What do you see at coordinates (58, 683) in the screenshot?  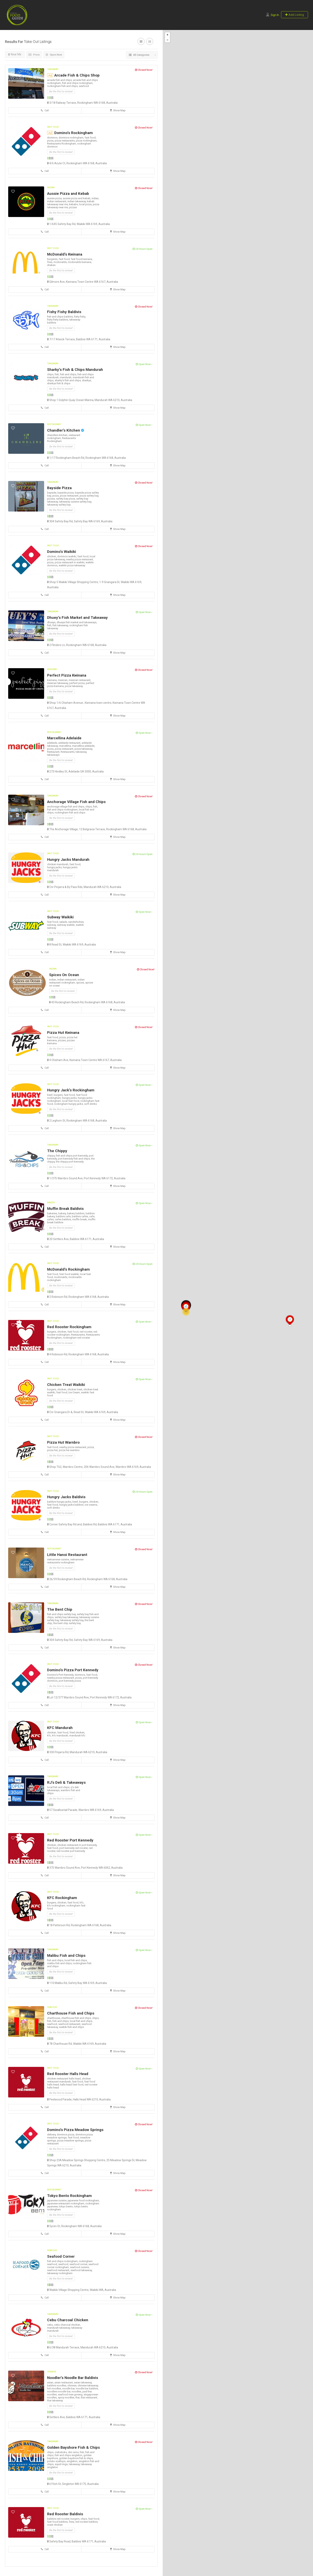 I see `mexican takeaway,` at bounding box center [58, 683].